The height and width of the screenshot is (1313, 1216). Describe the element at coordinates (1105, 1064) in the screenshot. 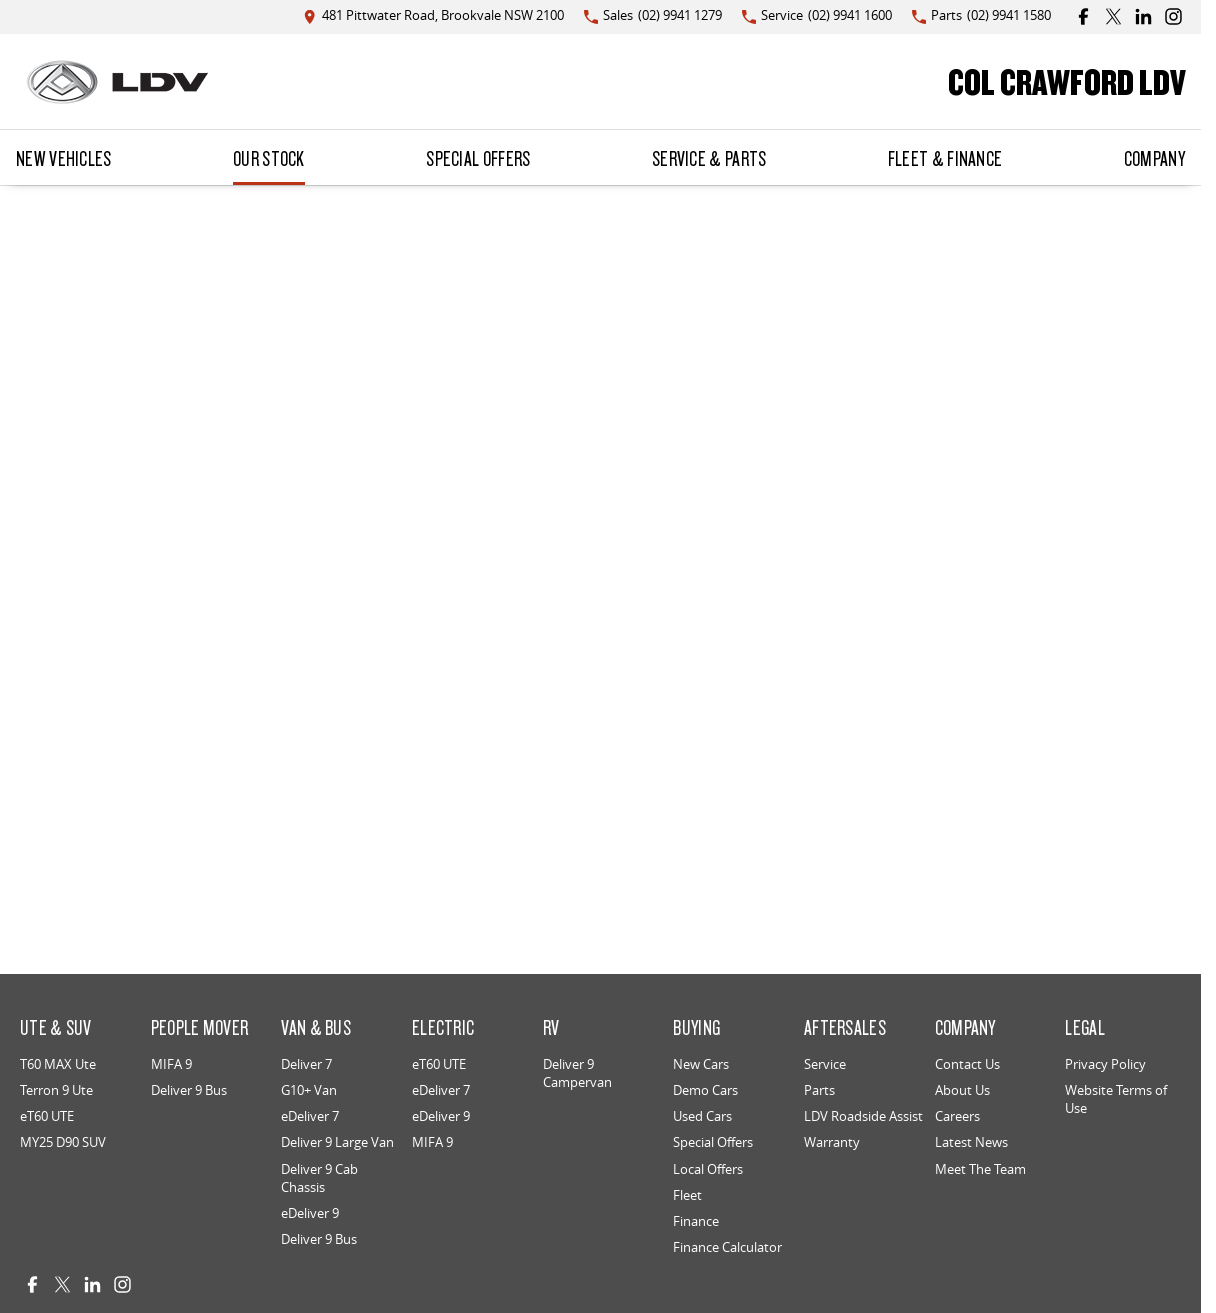

I see `Privacy Policy` at that location.